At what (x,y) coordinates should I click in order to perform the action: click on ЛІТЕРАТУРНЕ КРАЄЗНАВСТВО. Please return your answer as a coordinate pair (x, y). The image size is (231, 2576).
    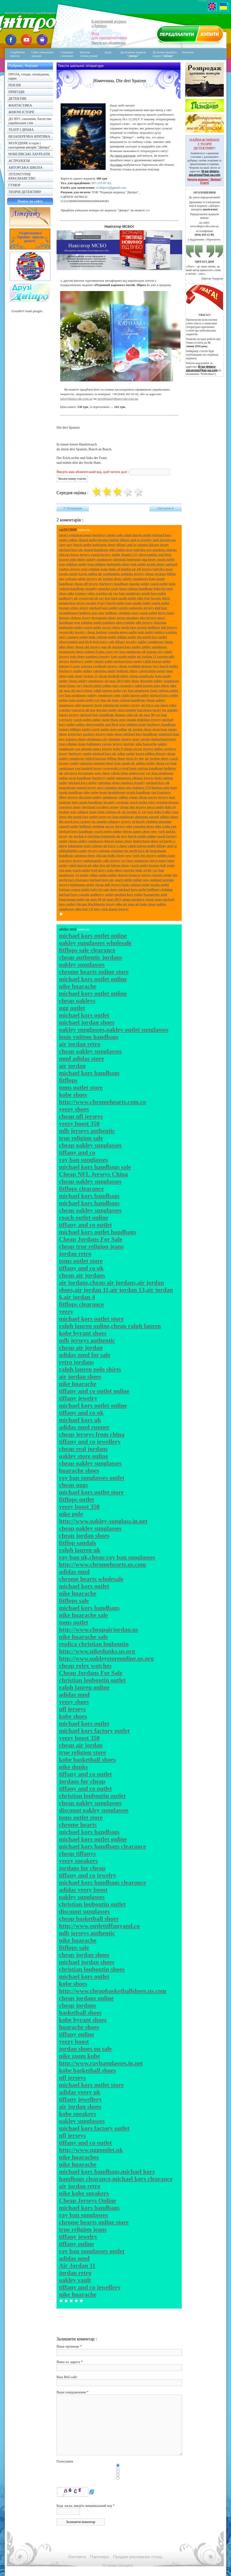
    Looking at the image, I should click on (21, 176).